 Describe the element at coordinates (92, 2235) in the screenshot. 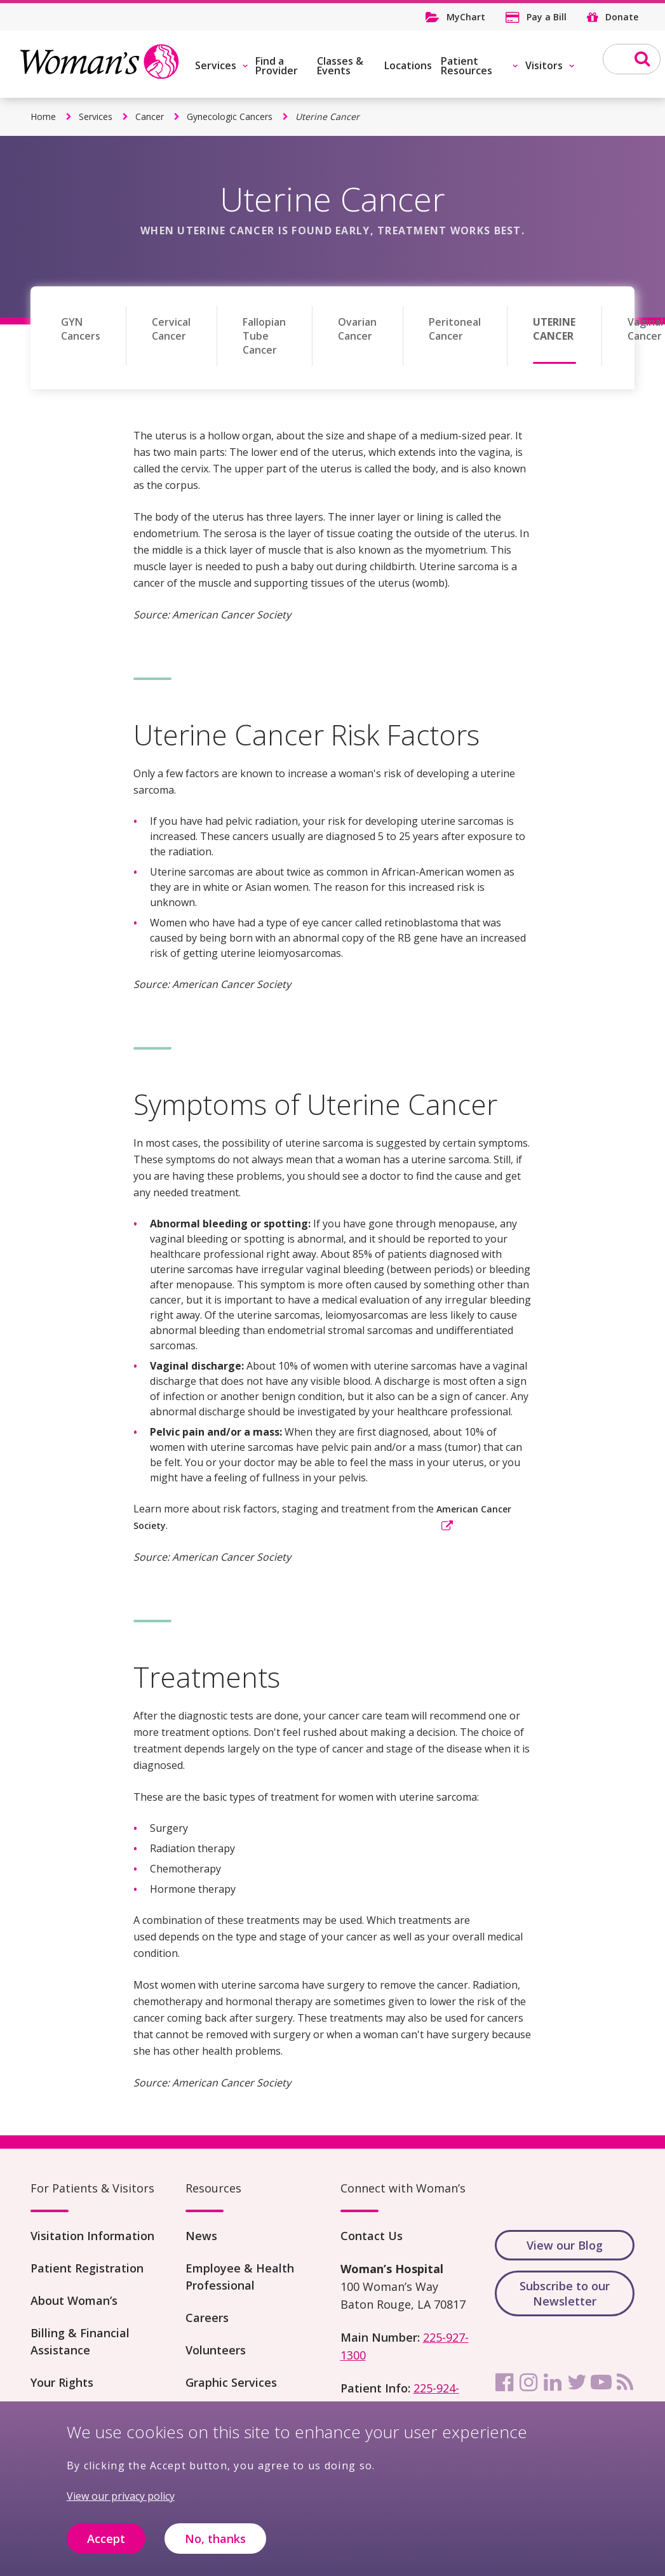

I see `Visitation Information` at that location.